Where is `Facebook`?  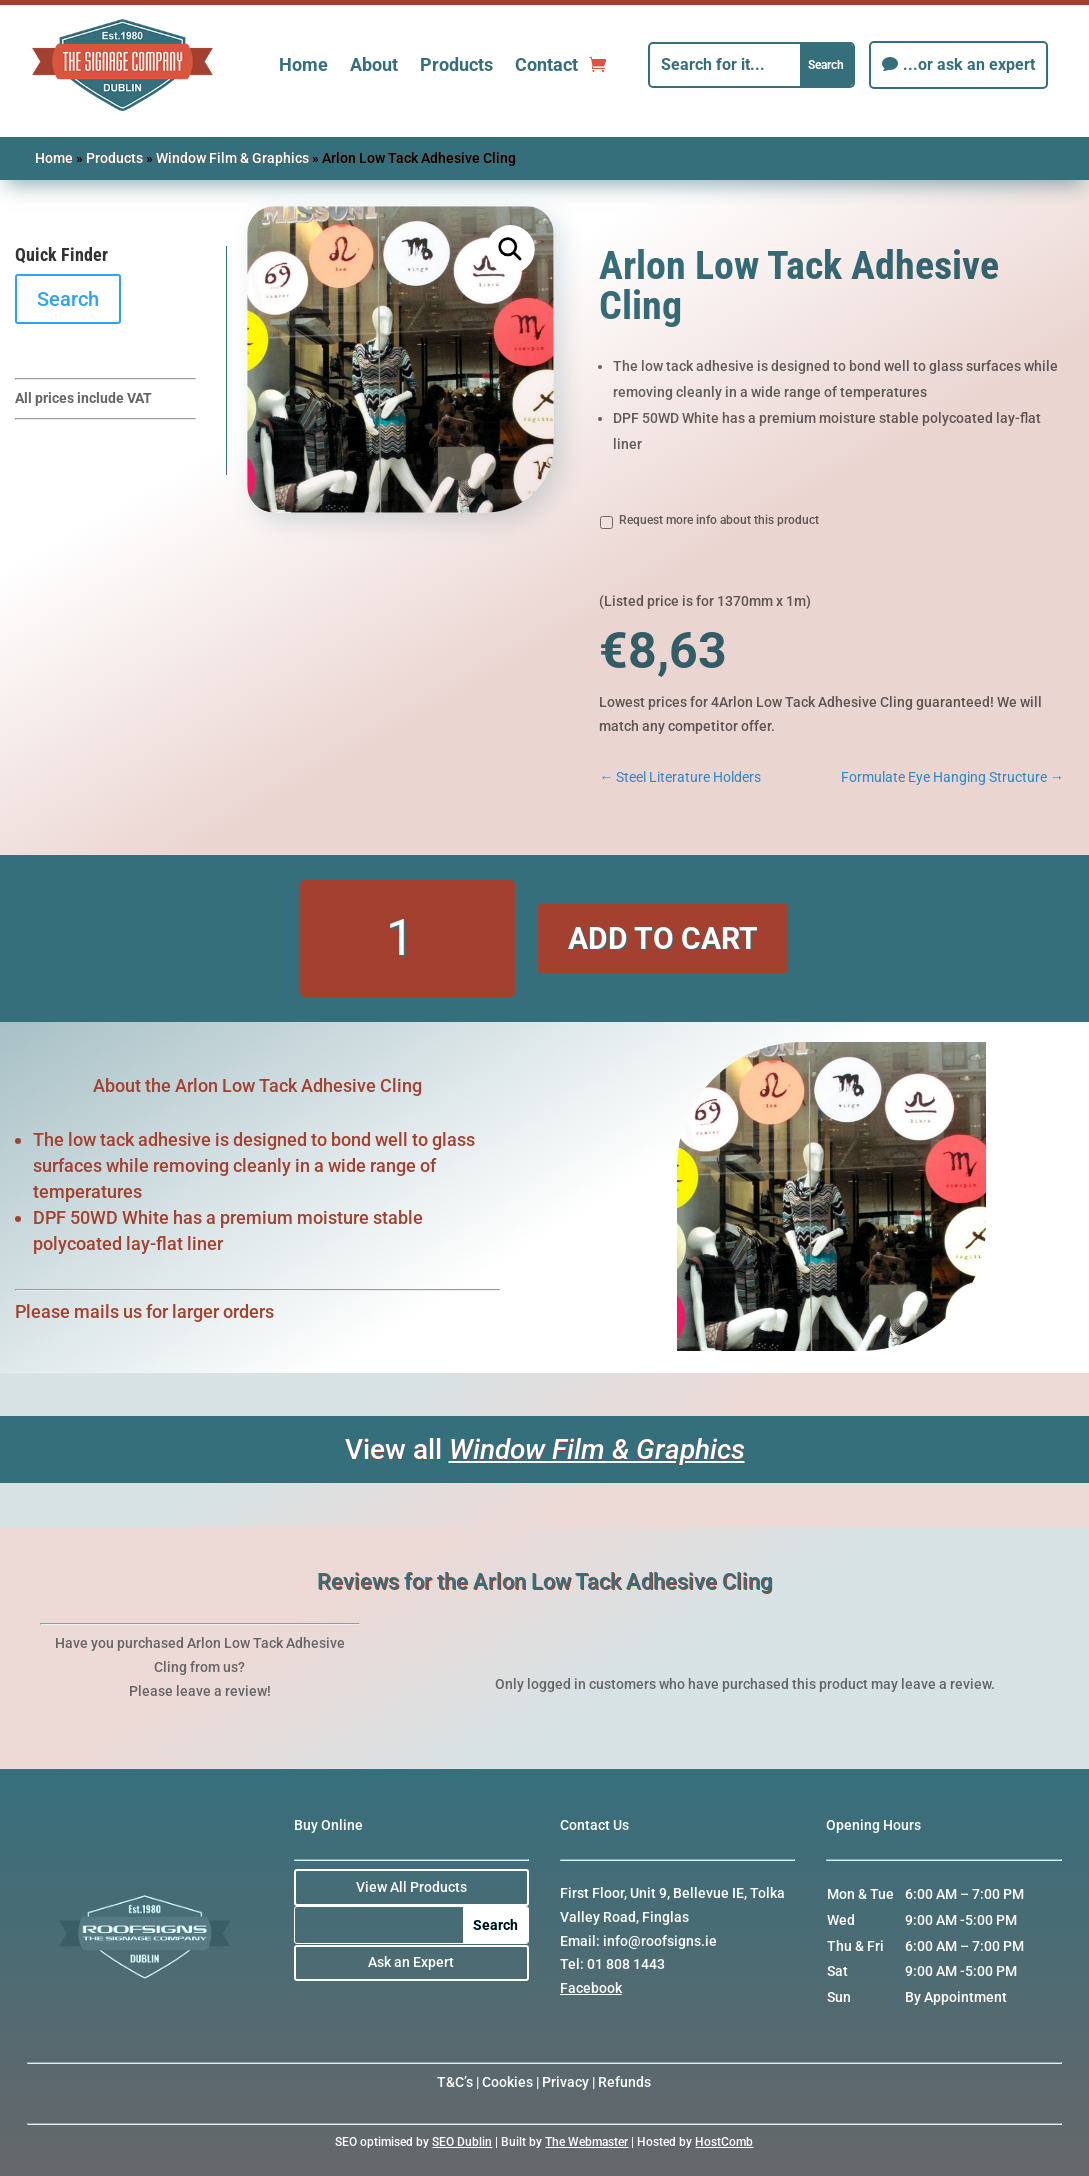
Facebook is located at coordinates (591, 1988).